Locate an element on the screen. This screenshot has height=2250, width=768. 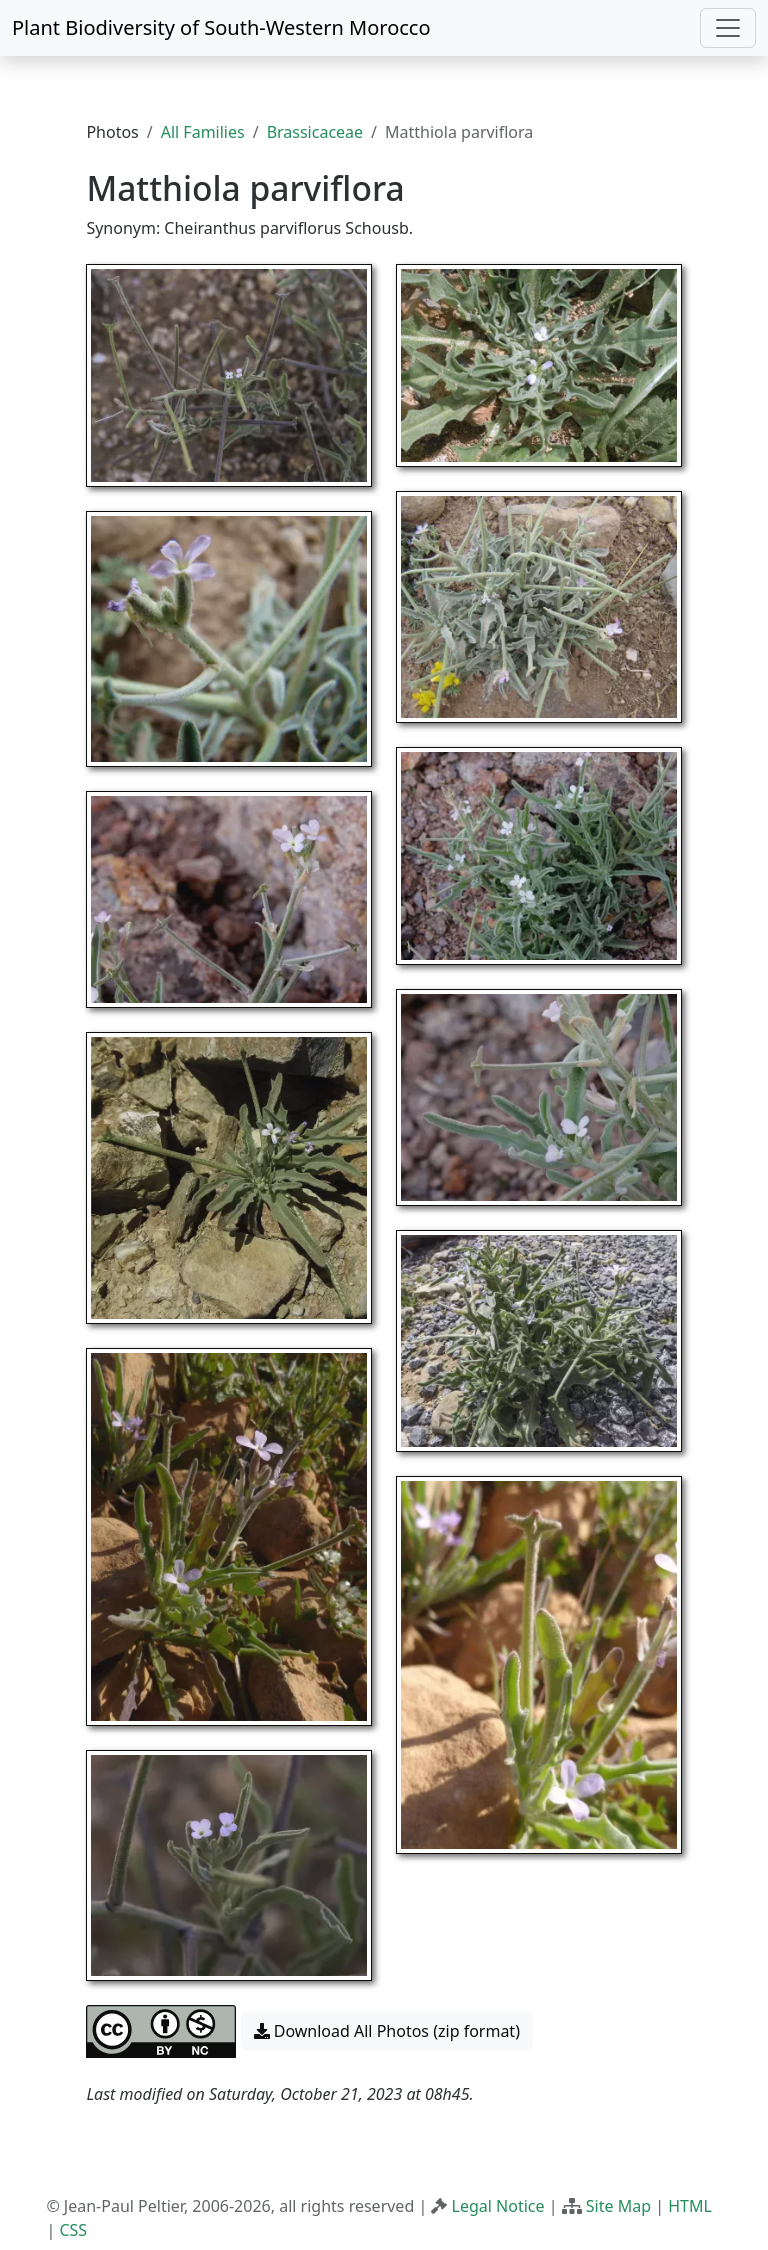
All Families is located at coordinates (203, 132).